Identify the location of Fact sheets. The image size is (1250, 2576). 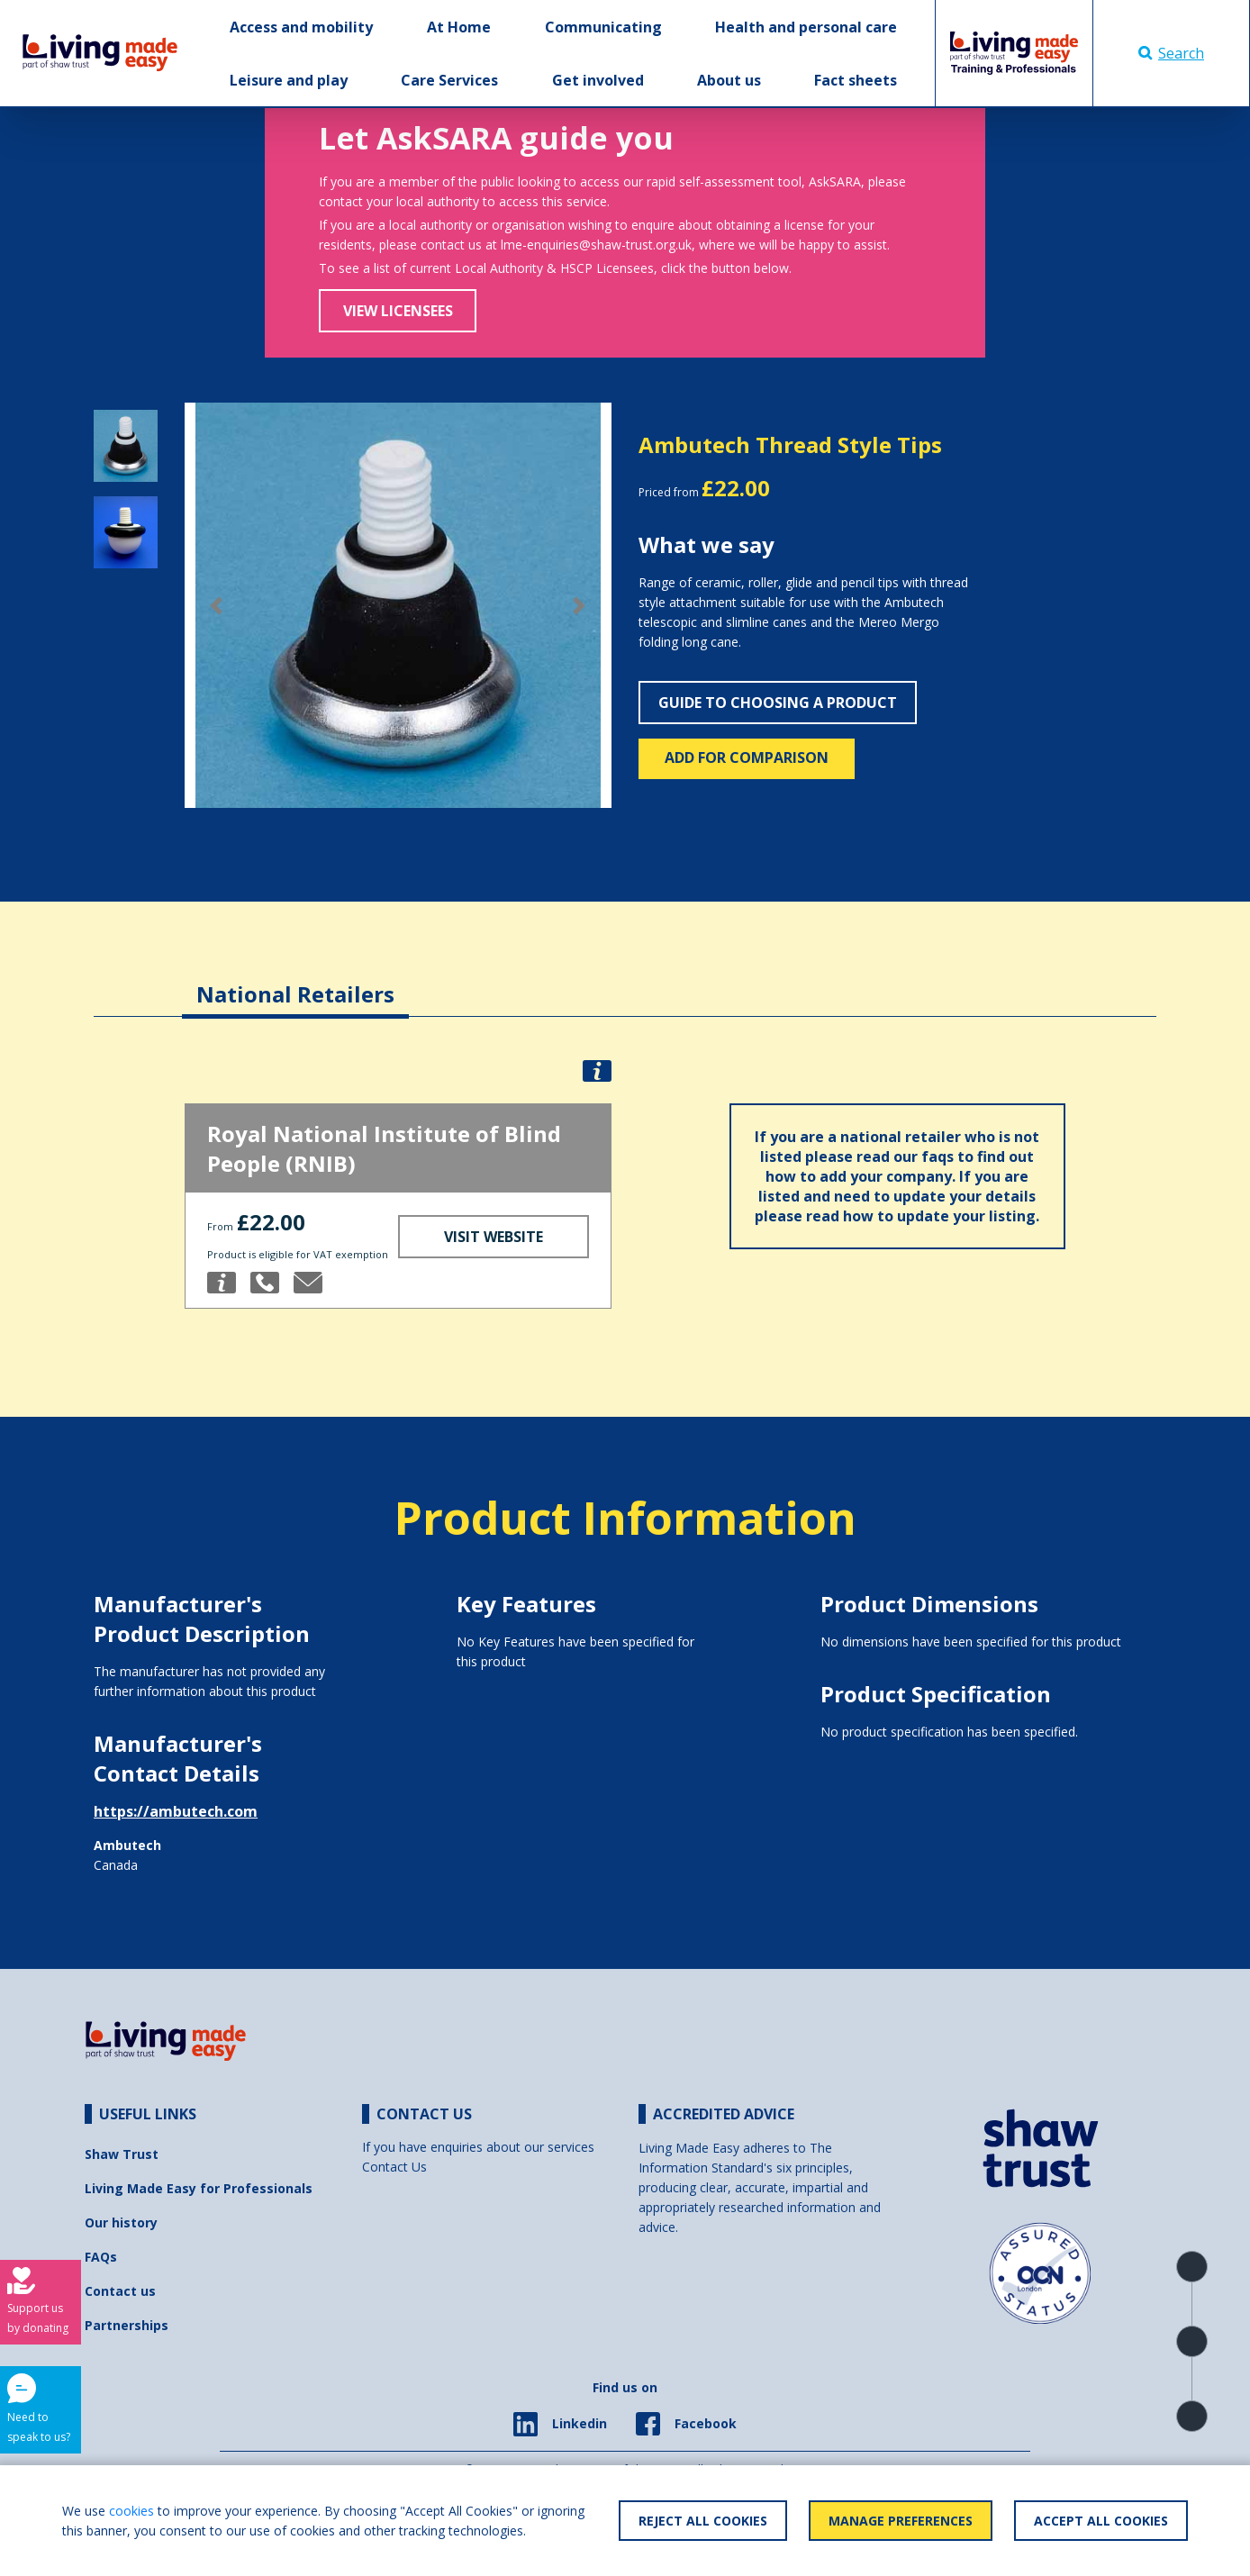
(855, 80).